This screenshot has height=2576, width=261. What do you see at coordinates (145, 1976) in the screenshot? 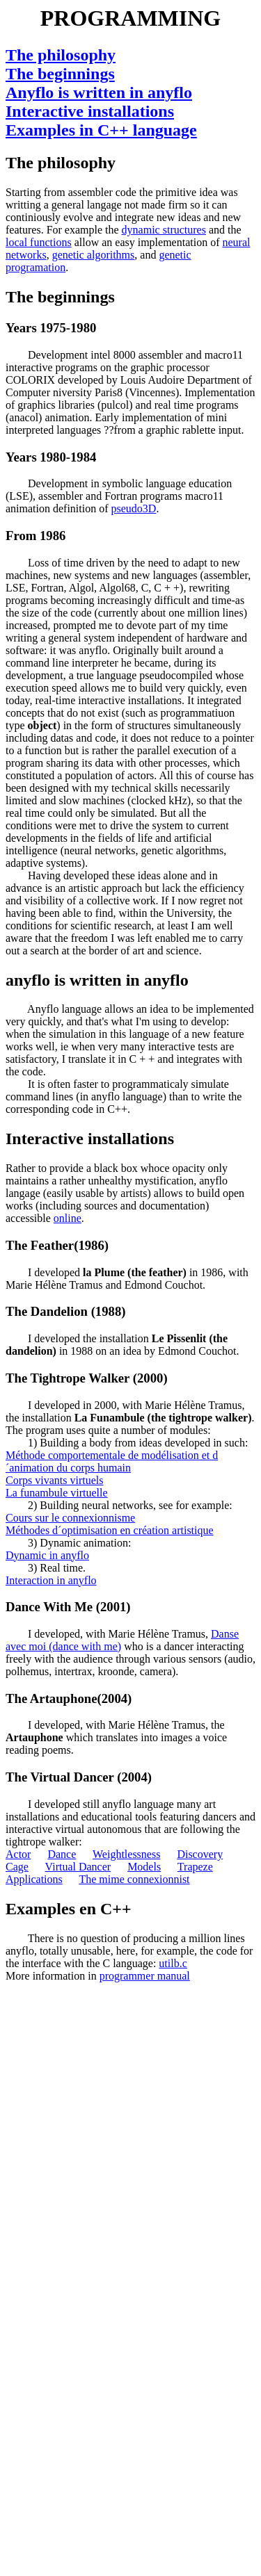
I see `programmer manual` at bounding box center [145, 1976].